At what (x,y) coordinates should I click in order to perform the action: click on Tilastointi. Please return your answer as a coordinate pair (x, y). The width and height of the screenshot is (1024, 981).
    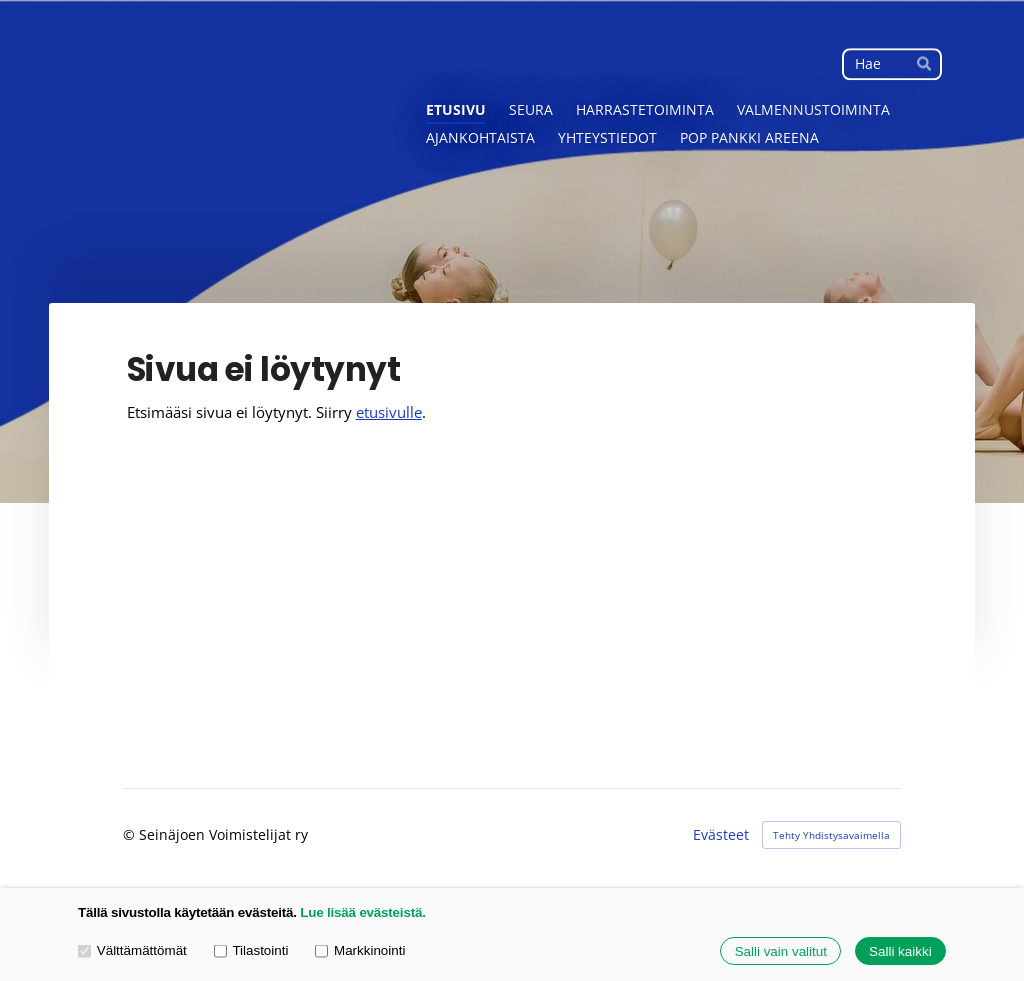
    Looking at the image, I should click on (251, 950).